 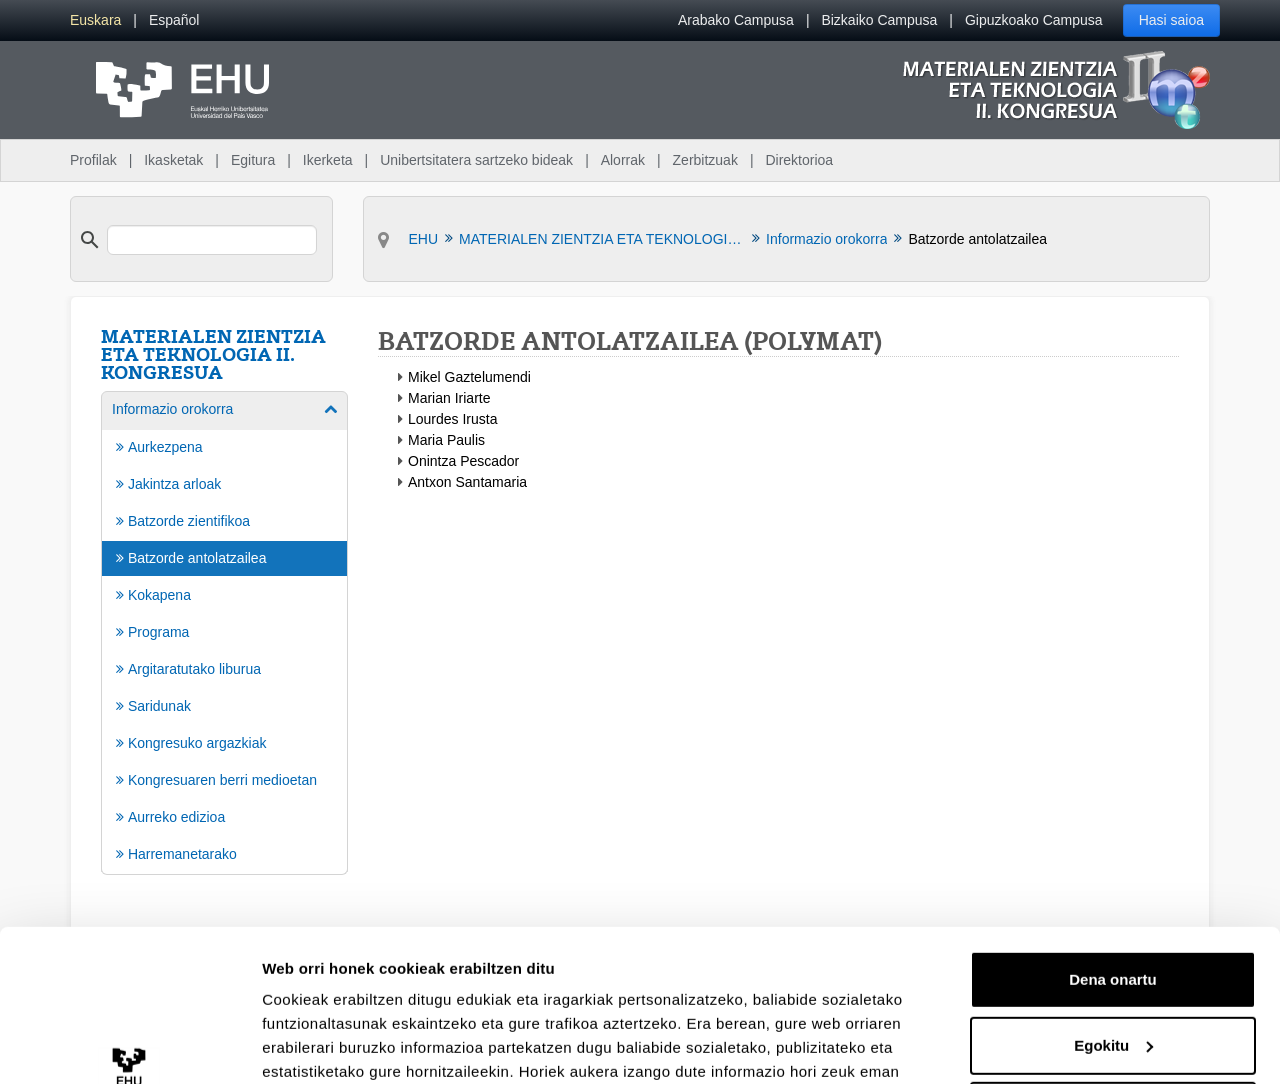 I want to click on Ezeztatu, so click(x=1113, y=980).